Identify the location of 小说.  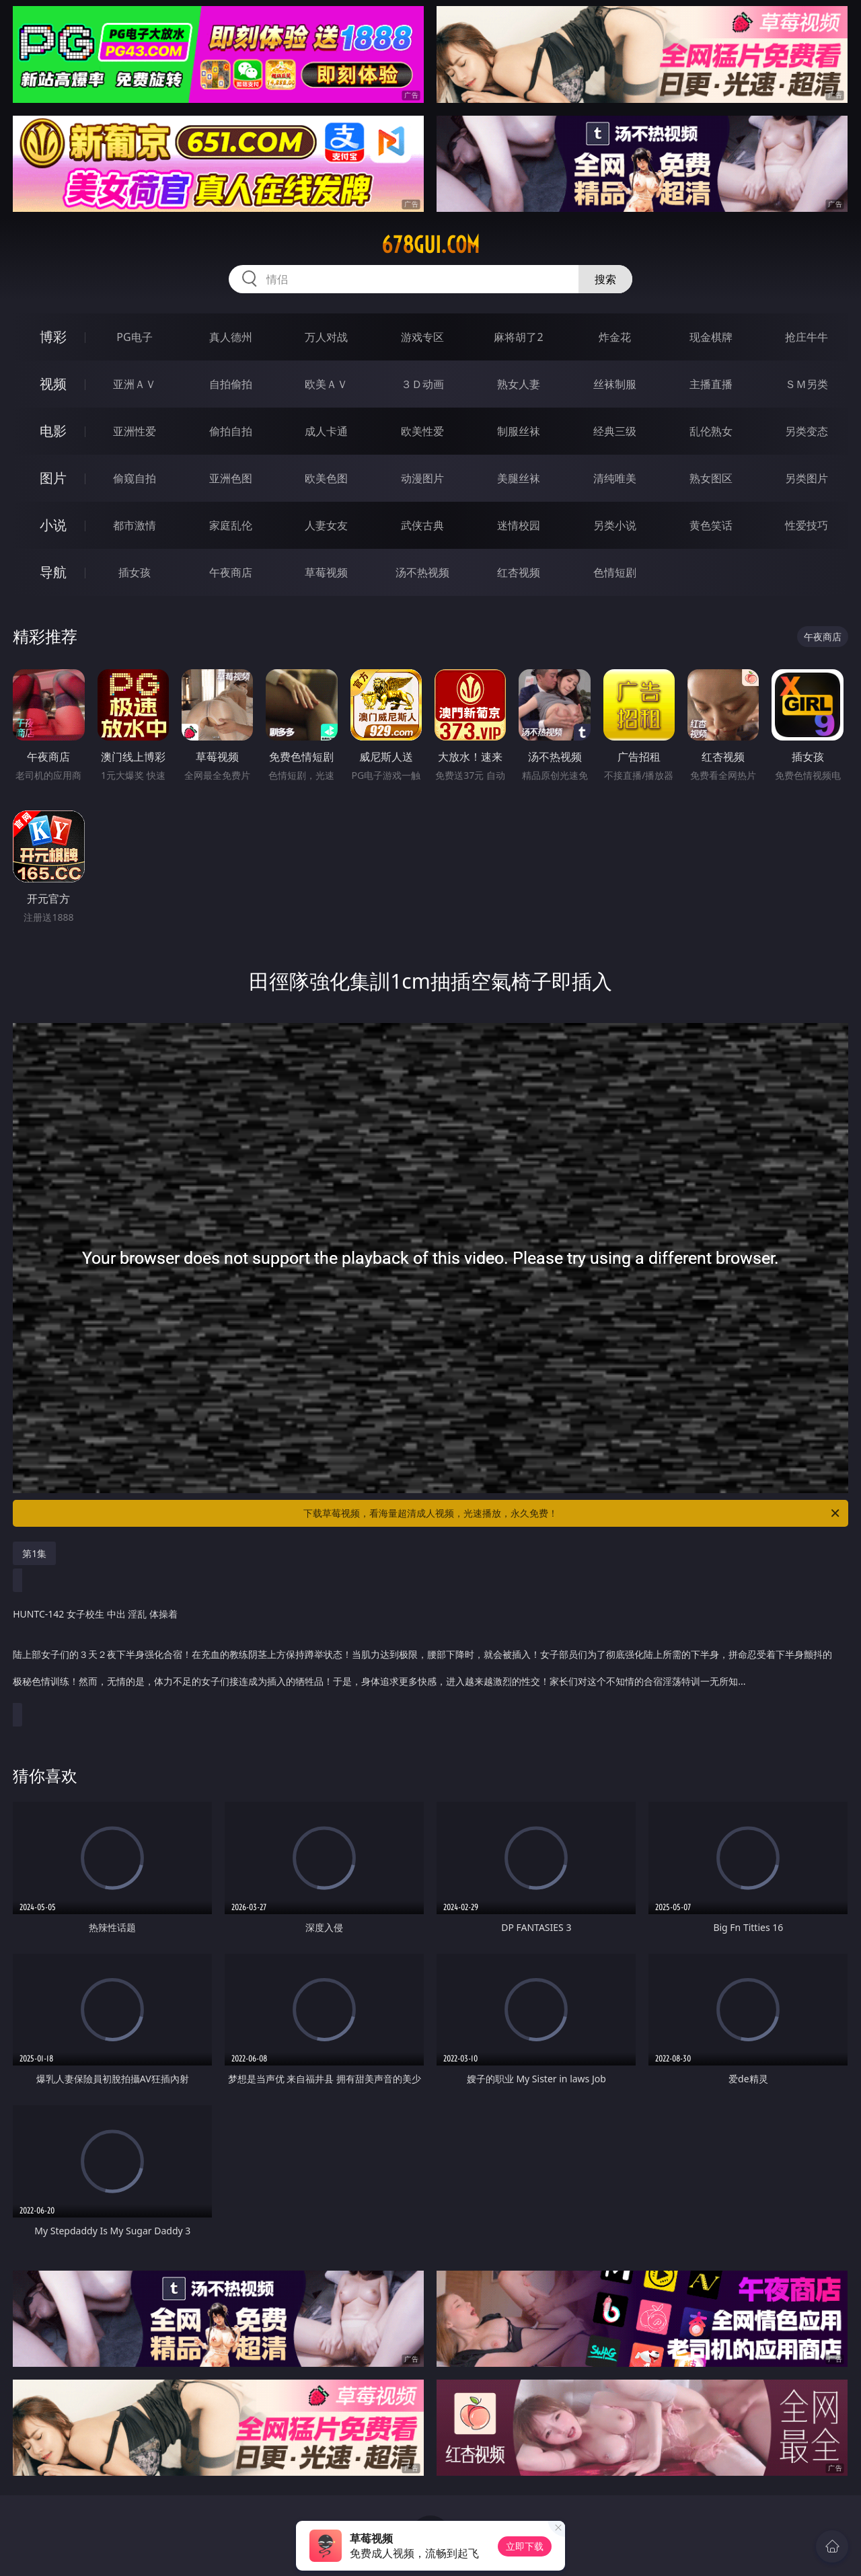
(53, 525).